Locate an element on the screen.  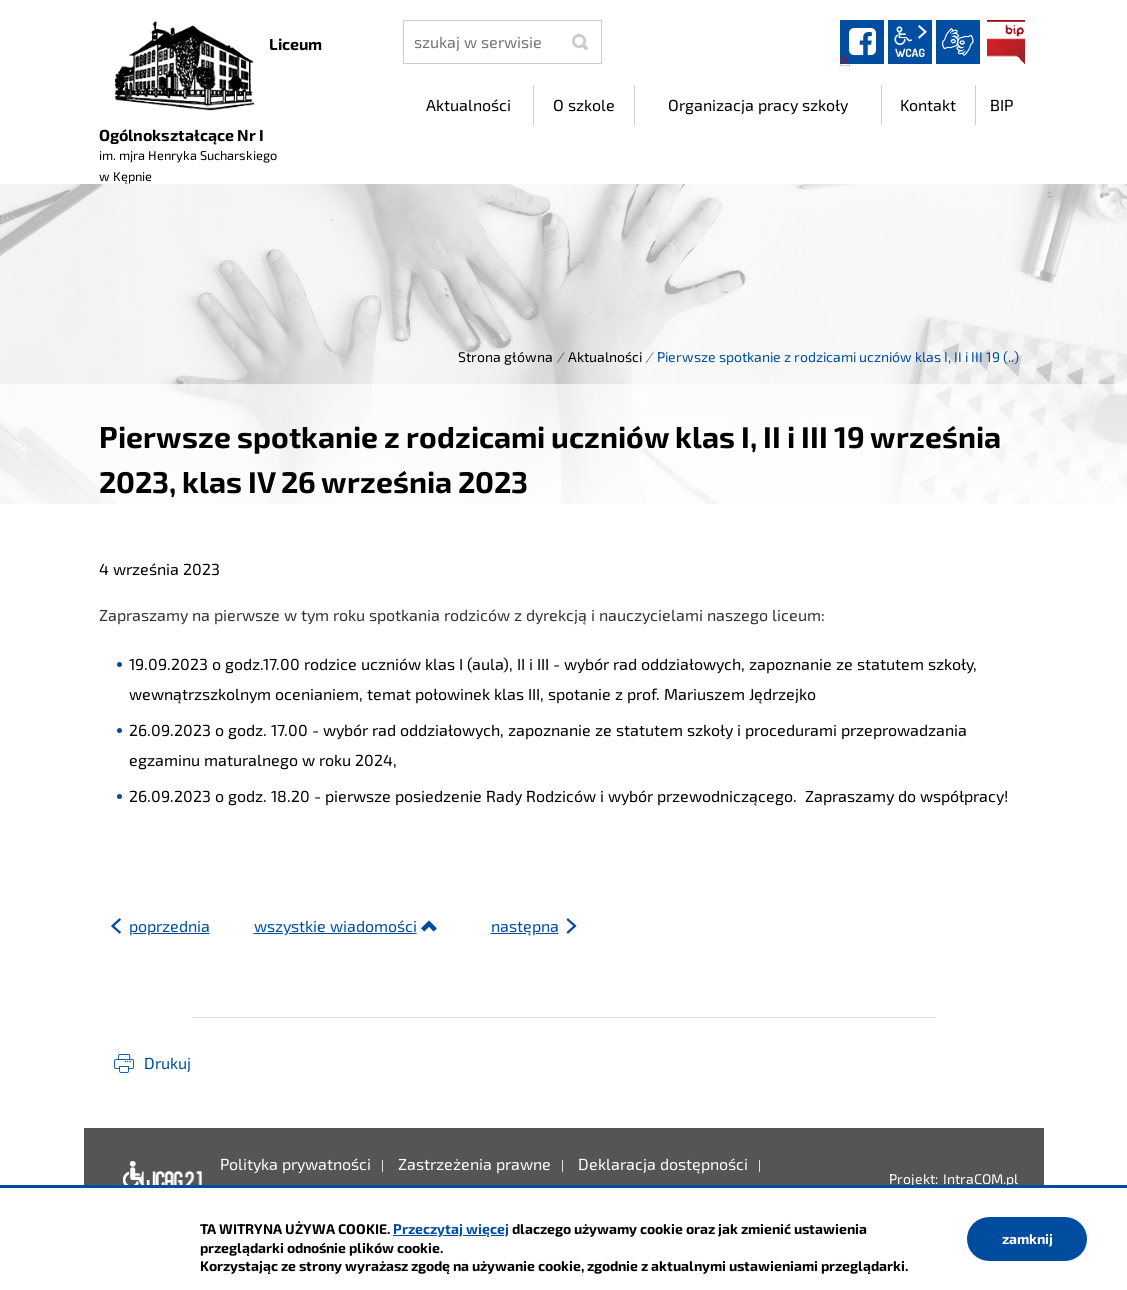
BIP is located at coordinates (1006, 42).